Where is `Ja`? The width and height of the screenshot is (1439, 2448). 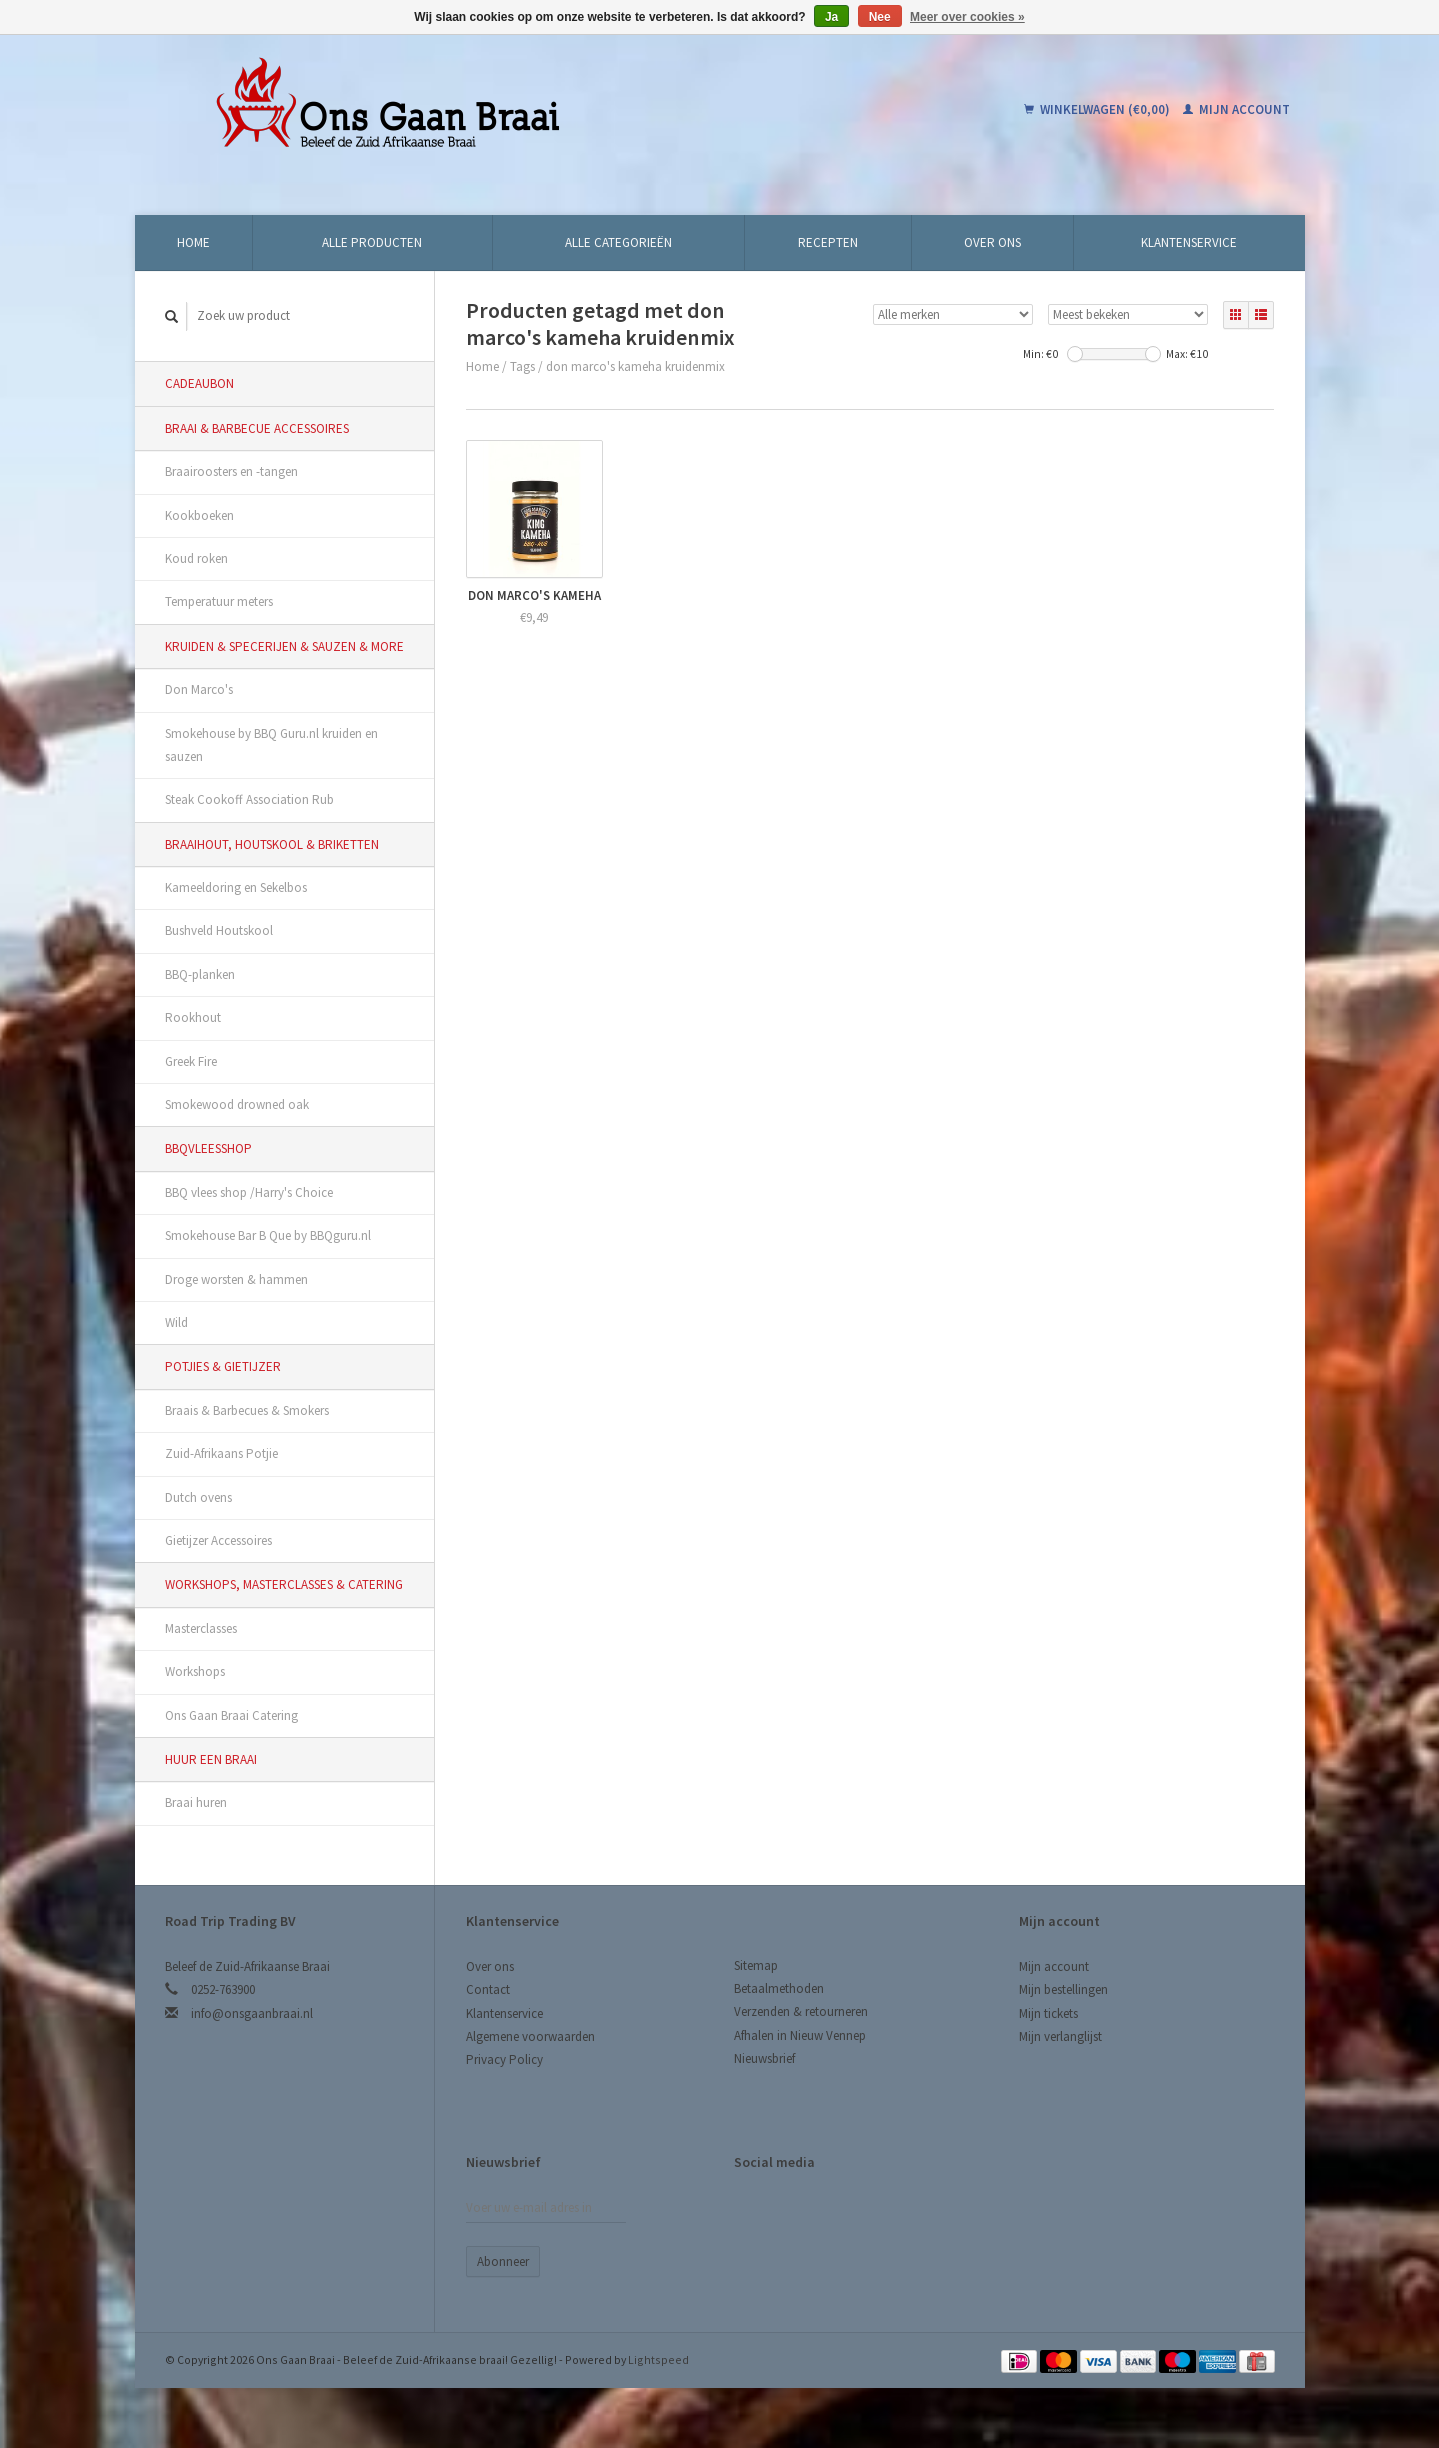
Ja is located at coordinates (831, 17).